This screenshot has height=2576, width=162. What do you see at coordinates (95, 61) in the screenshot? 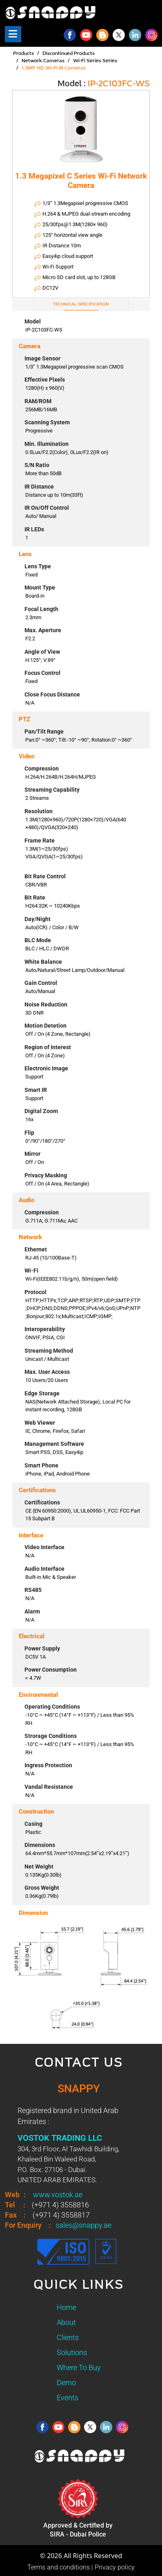
I see `Wi-Fi Series Series` at bounding box center [95, 61].